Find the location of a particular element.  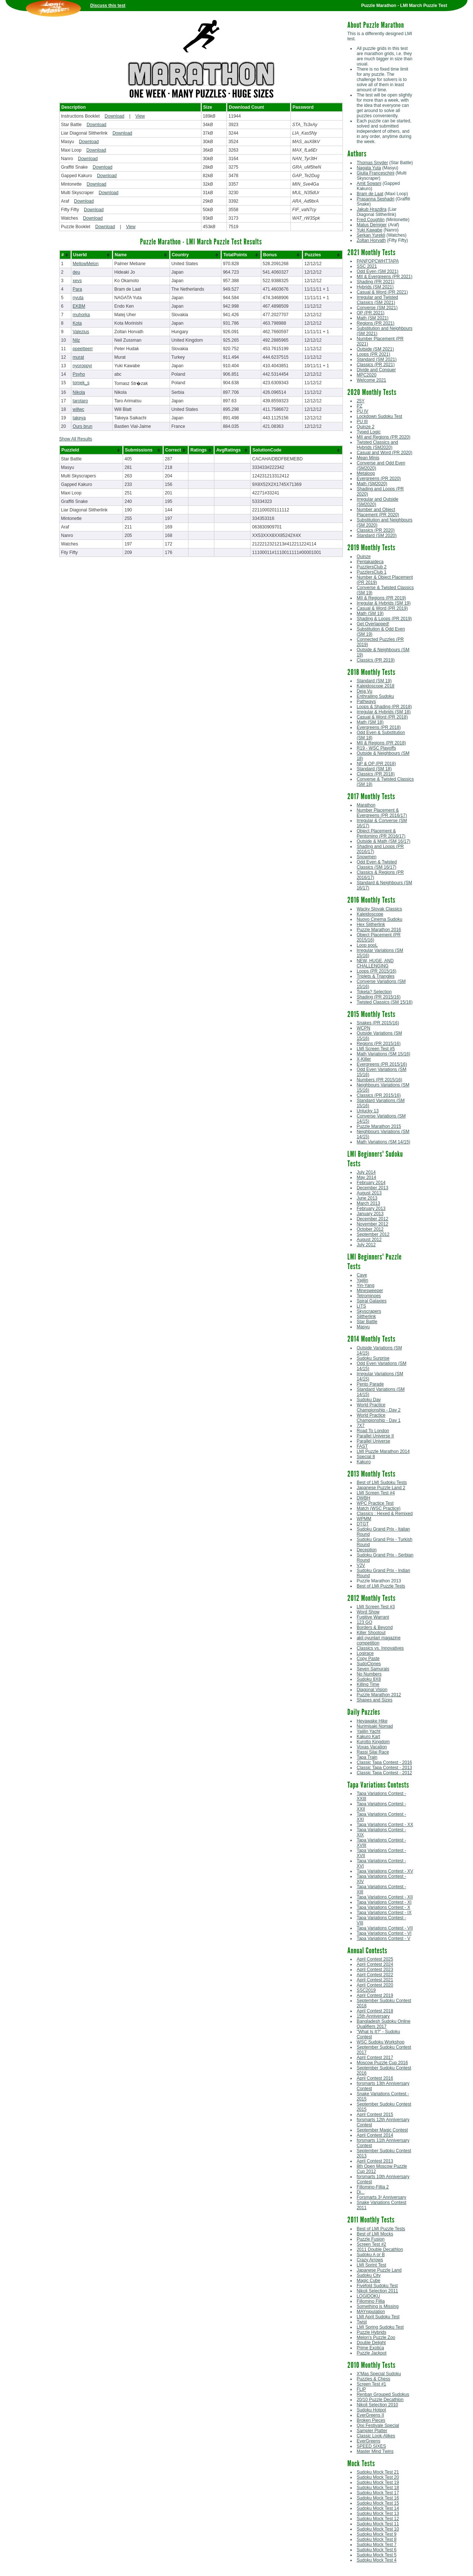

March 2013 is located at coordinates (368, 1203).